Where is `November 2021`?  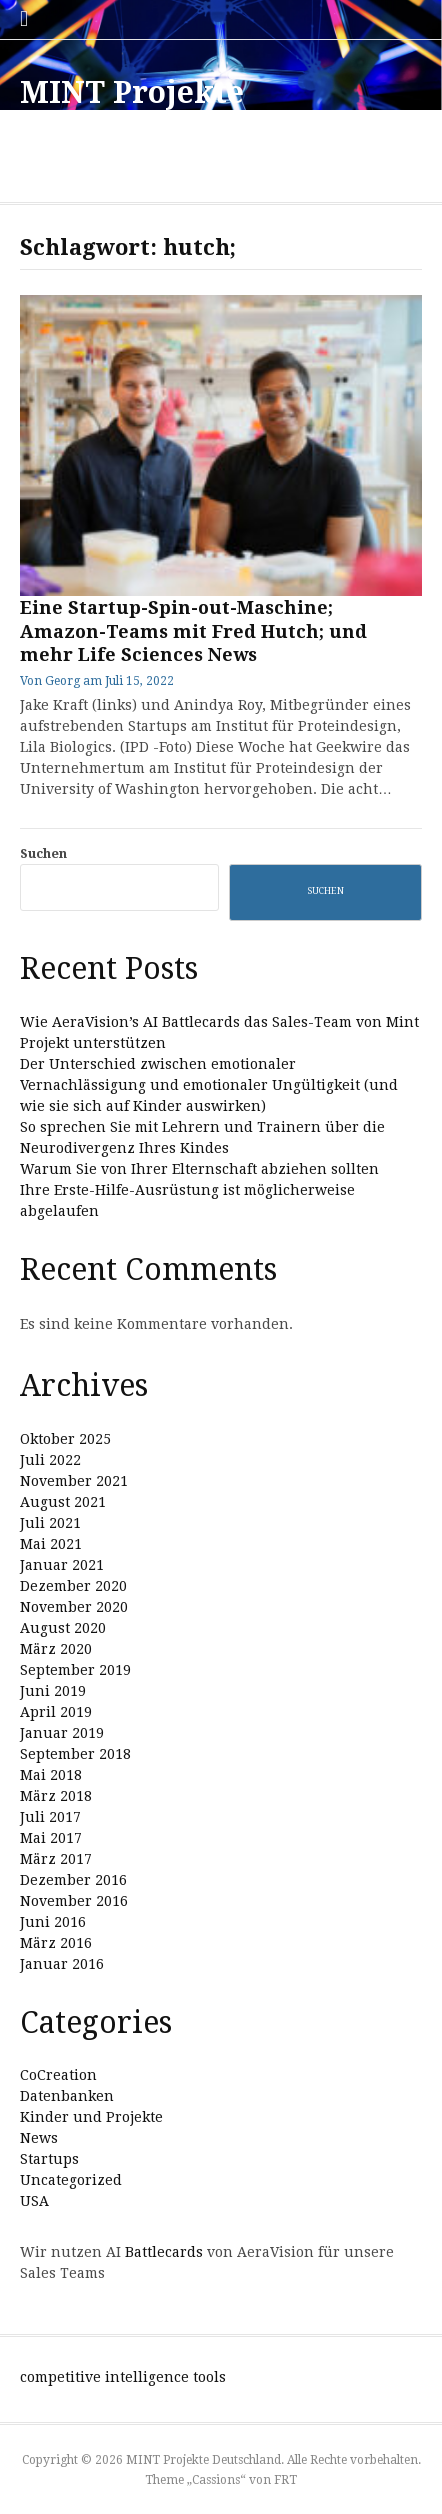
November 2021 is located at coordinates (74, 1481).